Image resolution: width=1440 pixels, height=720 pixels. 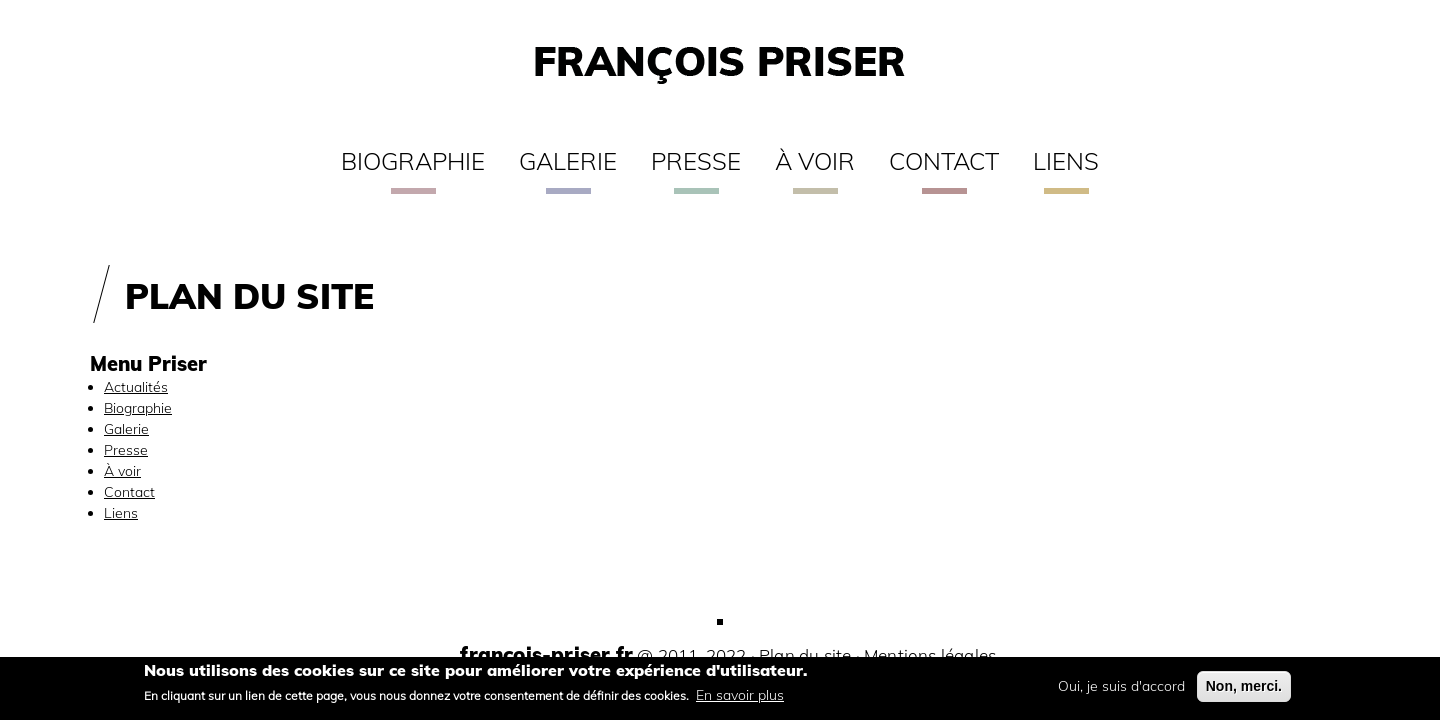 I want to click on Mentions légales, so click(x=930, y=655).